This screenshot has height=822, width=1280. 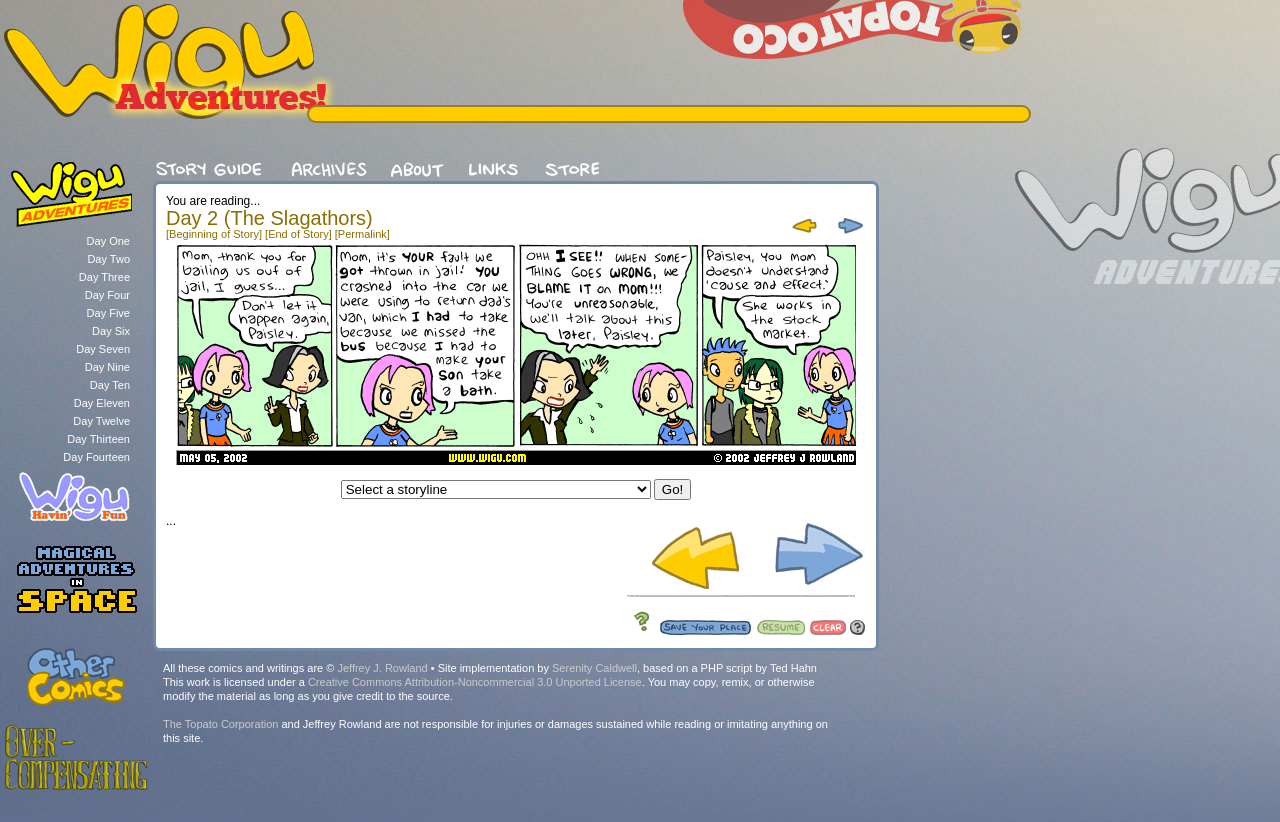 What do you see at coordinates (475, 682) in the screenshot?
I see `Creative Commons Attribution-Noncommercial 3.0 Unported License` at bounding box center [475, 682].